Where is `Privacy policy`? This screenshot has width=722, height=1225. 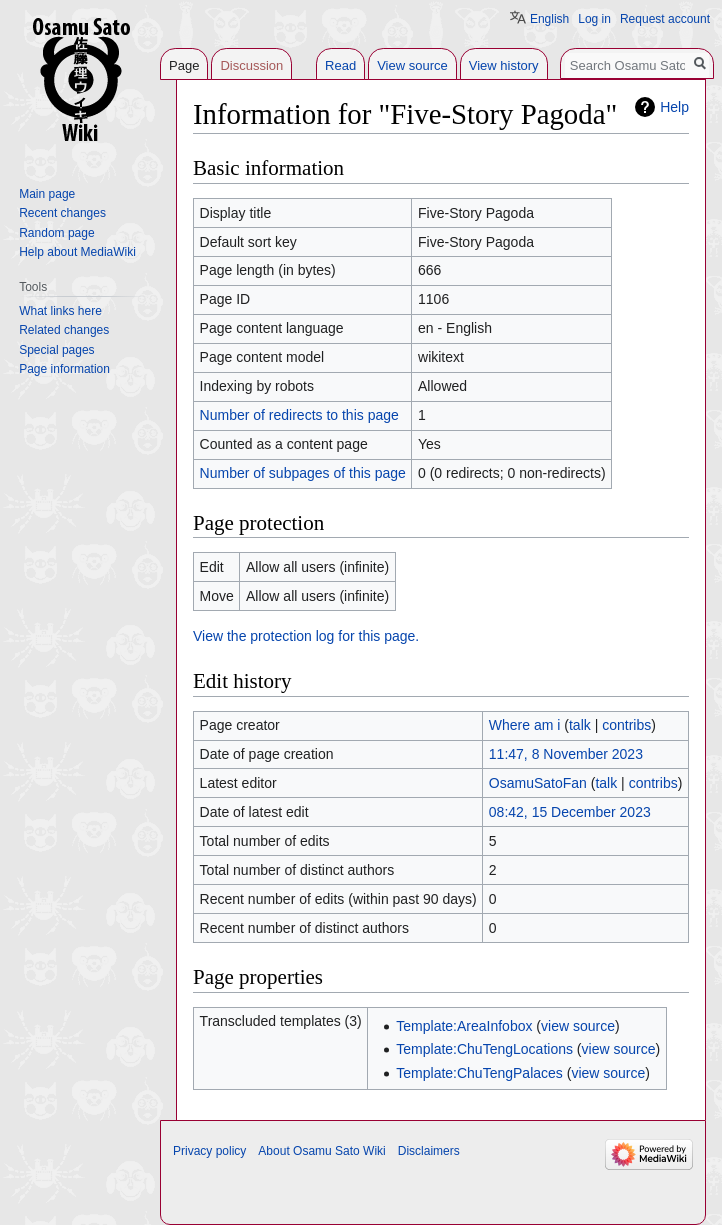
Privacy policy is located at coordinates (209, 1151).